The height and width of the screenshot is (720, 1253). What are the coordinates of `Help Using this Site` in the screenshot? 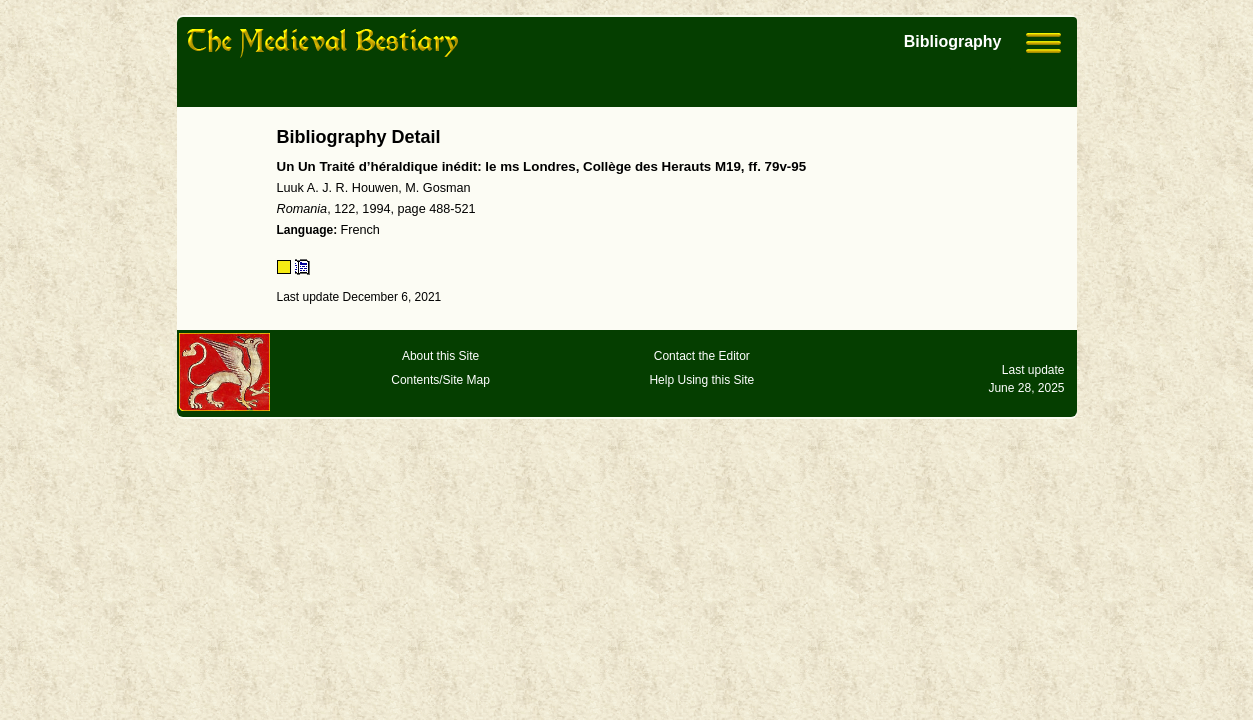 It's located at (701, 380).